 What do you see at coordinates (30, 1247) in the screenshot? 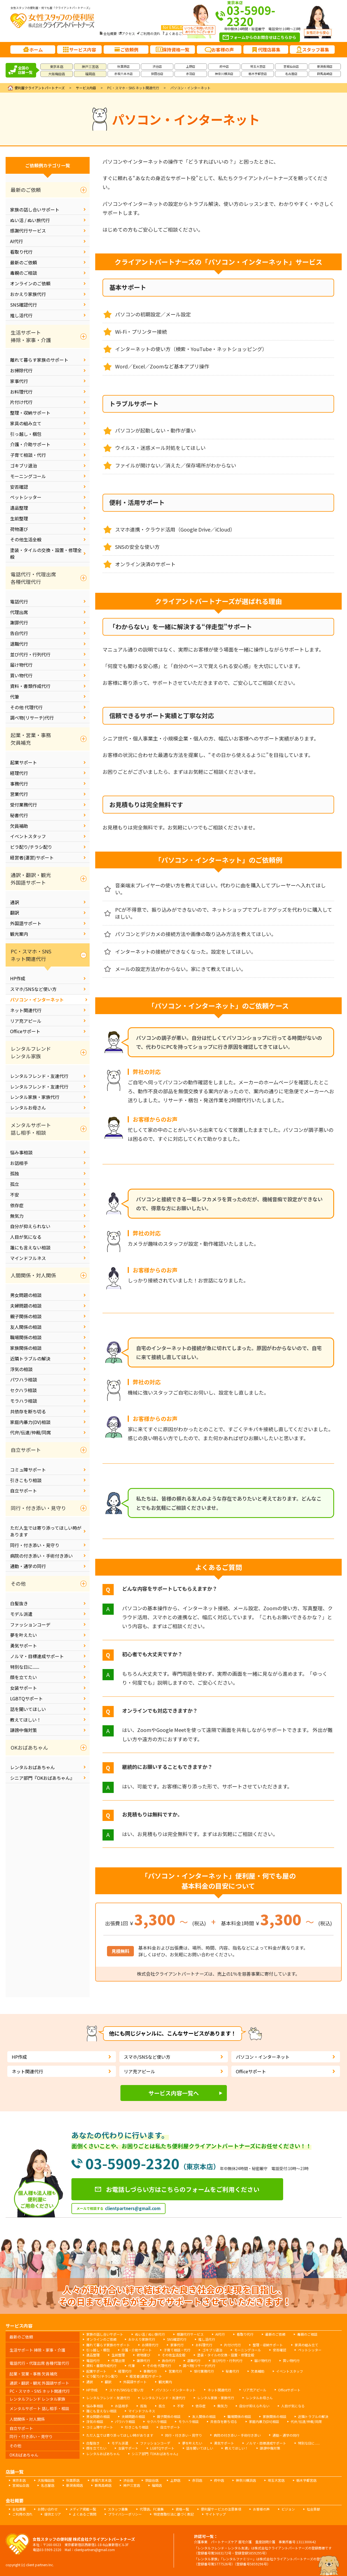
I see `誰にも言えない相談` at bounding box center [30, 1247].